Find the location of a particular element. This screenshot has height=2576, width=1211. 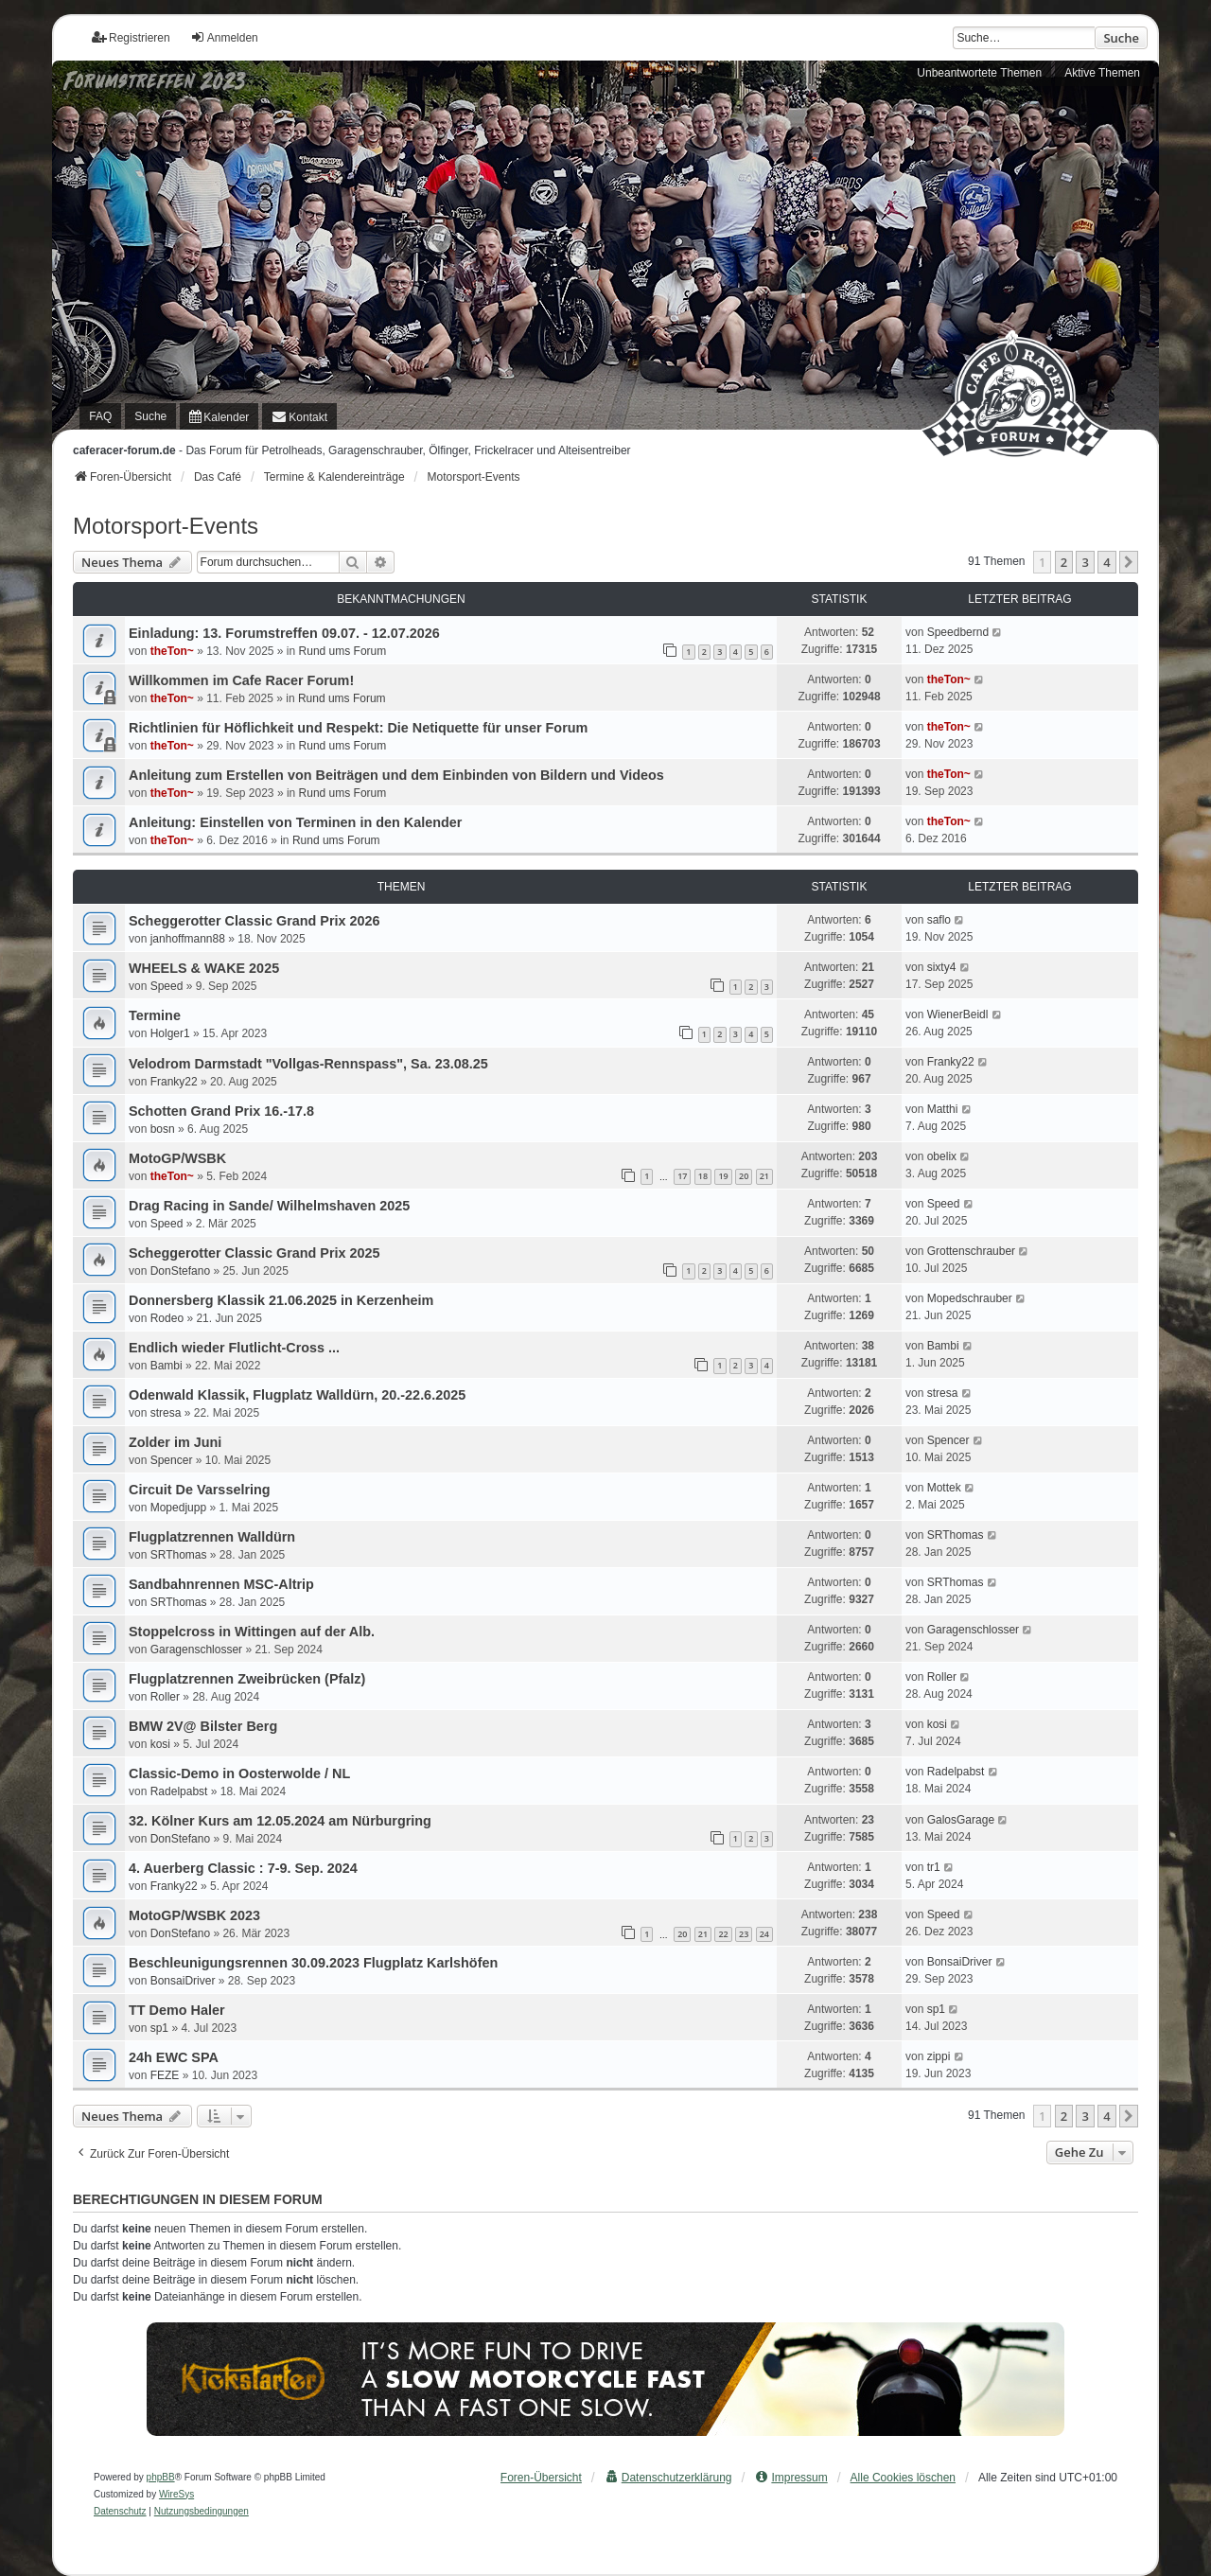

Registrieren [menuitem] is located at coordinates (131, 37).